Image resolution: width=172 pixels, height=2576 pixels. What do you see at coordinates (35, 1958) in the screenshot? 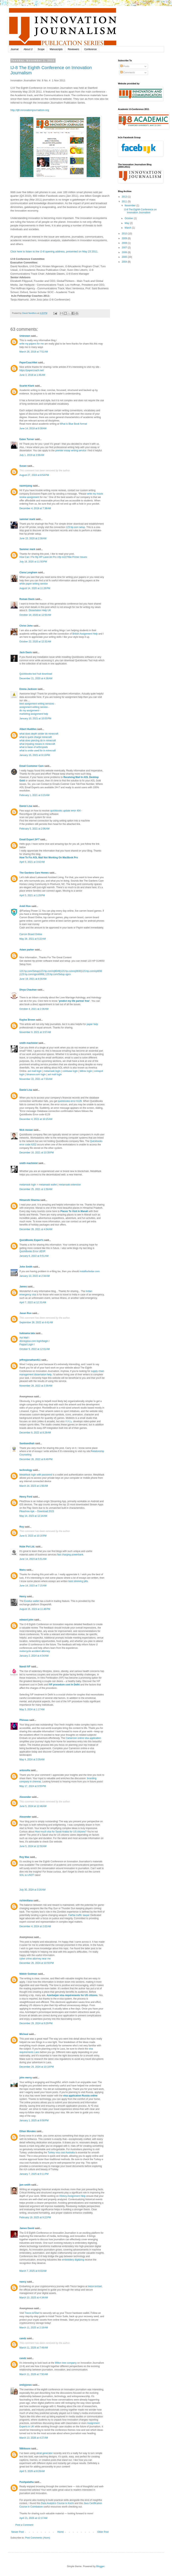
I see `cyber crime attorney near me` at bounding box center [35, 1958].